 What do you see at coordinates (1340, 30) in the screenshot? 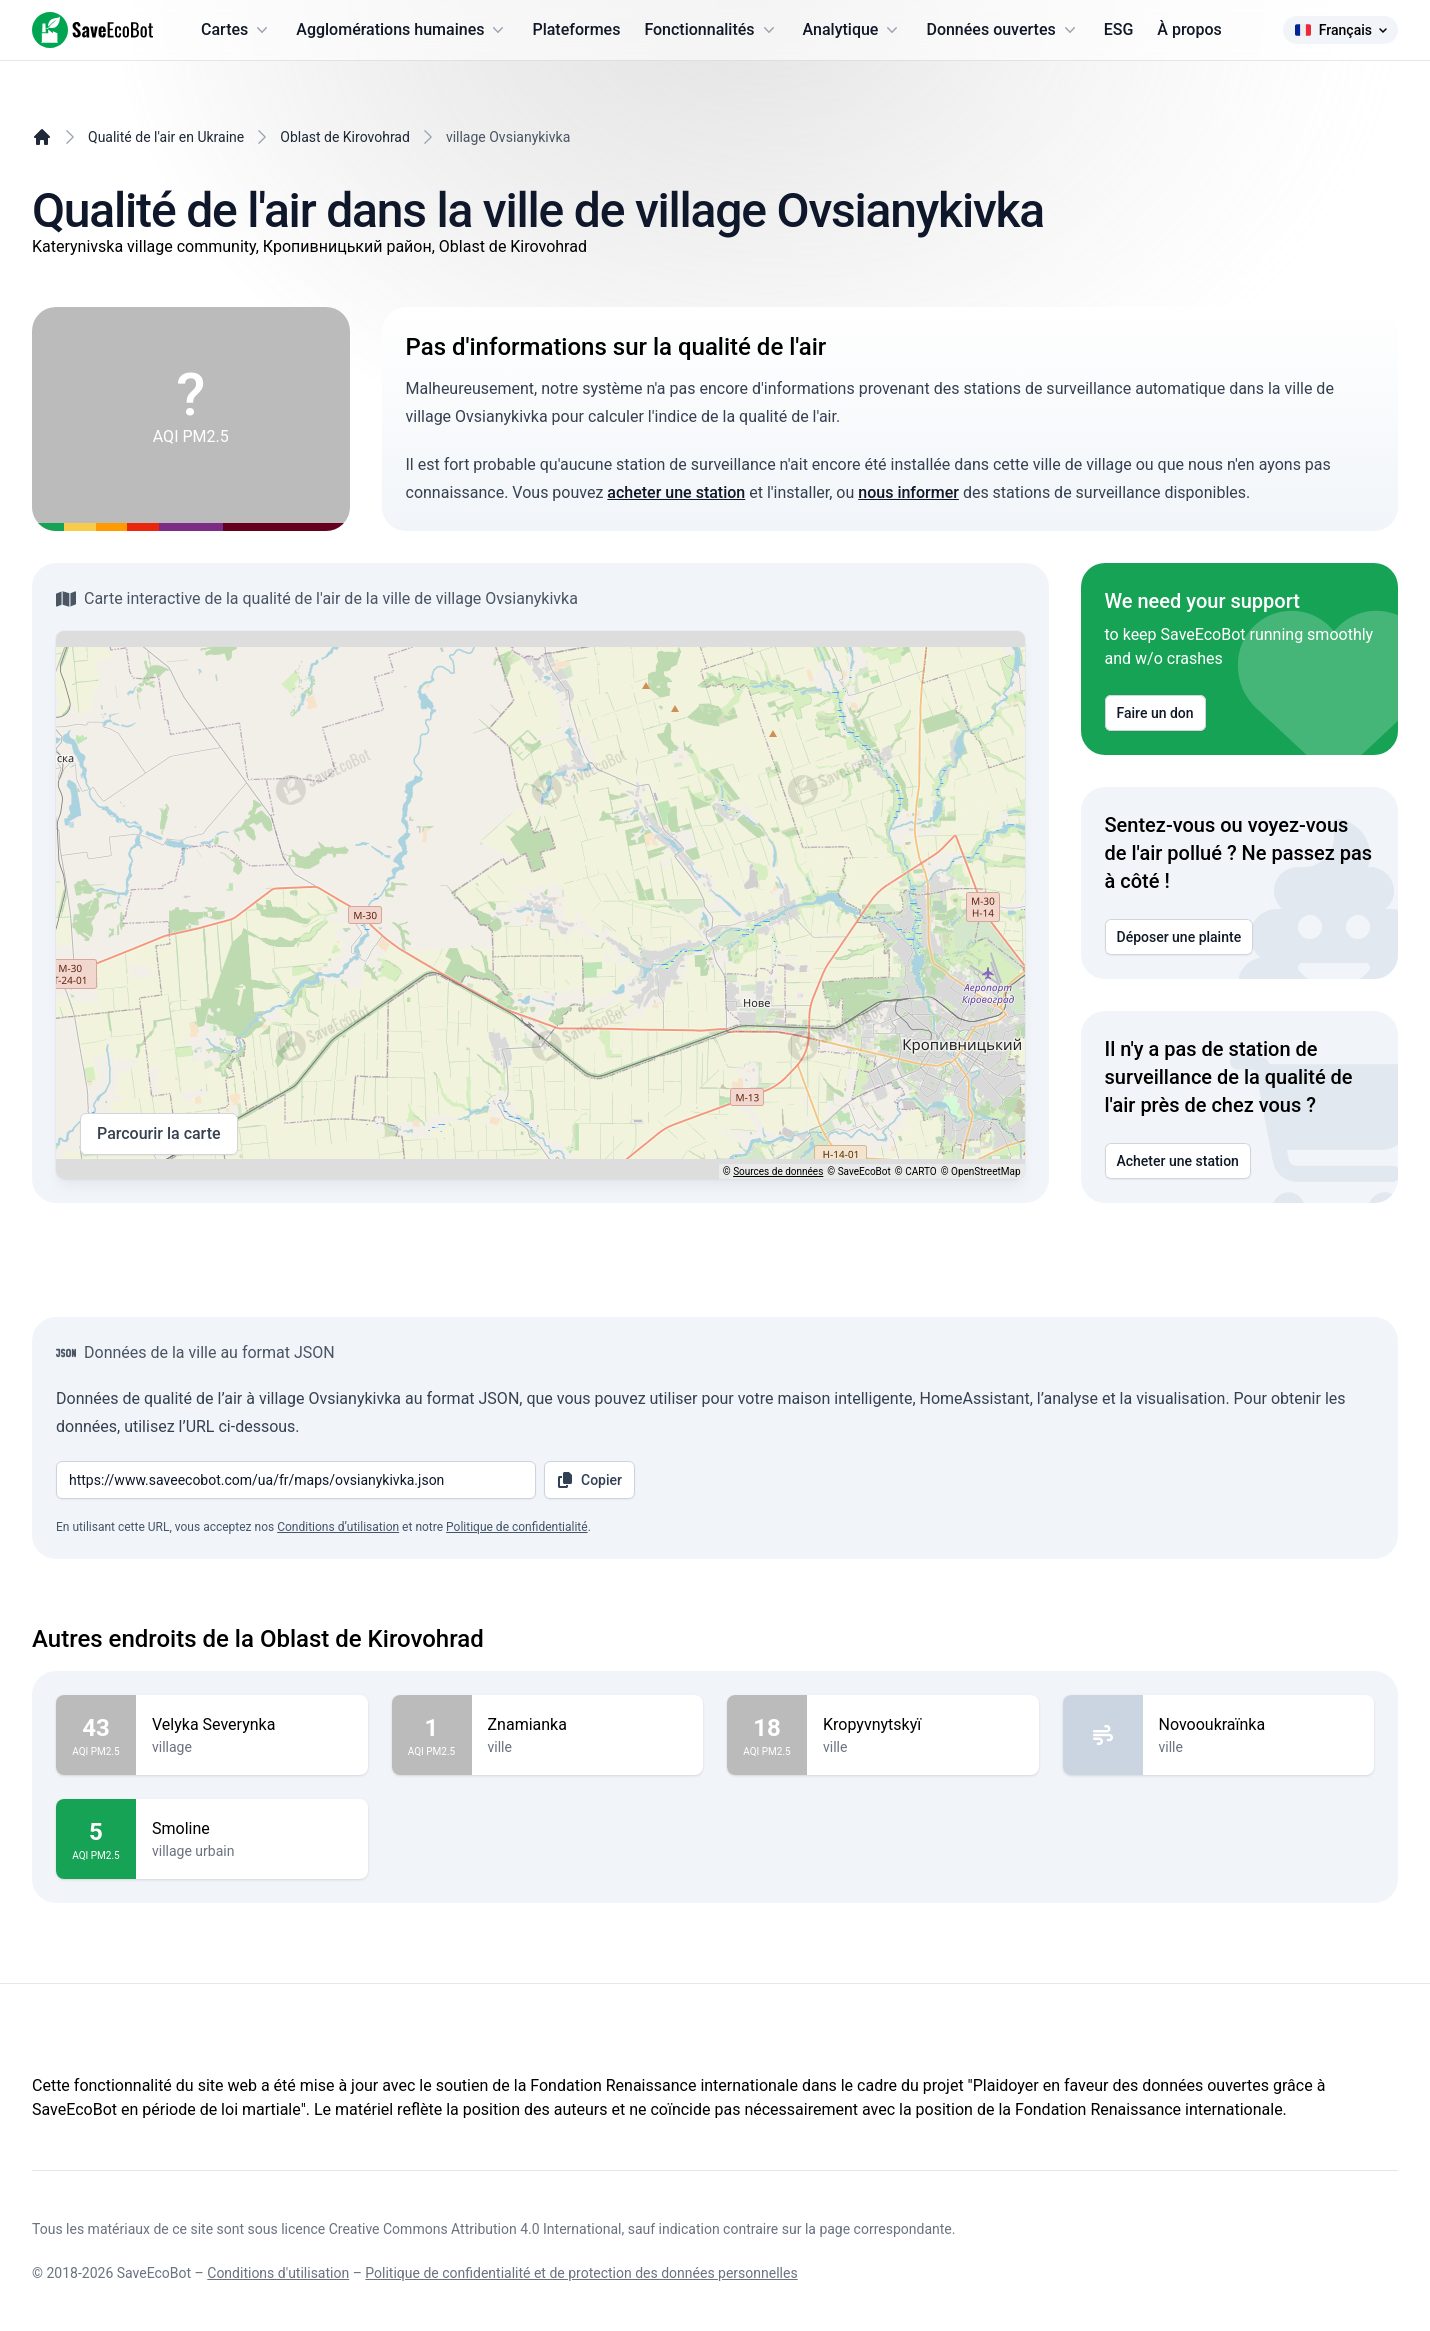
I see `Français` at bounding box center [1340, 30].